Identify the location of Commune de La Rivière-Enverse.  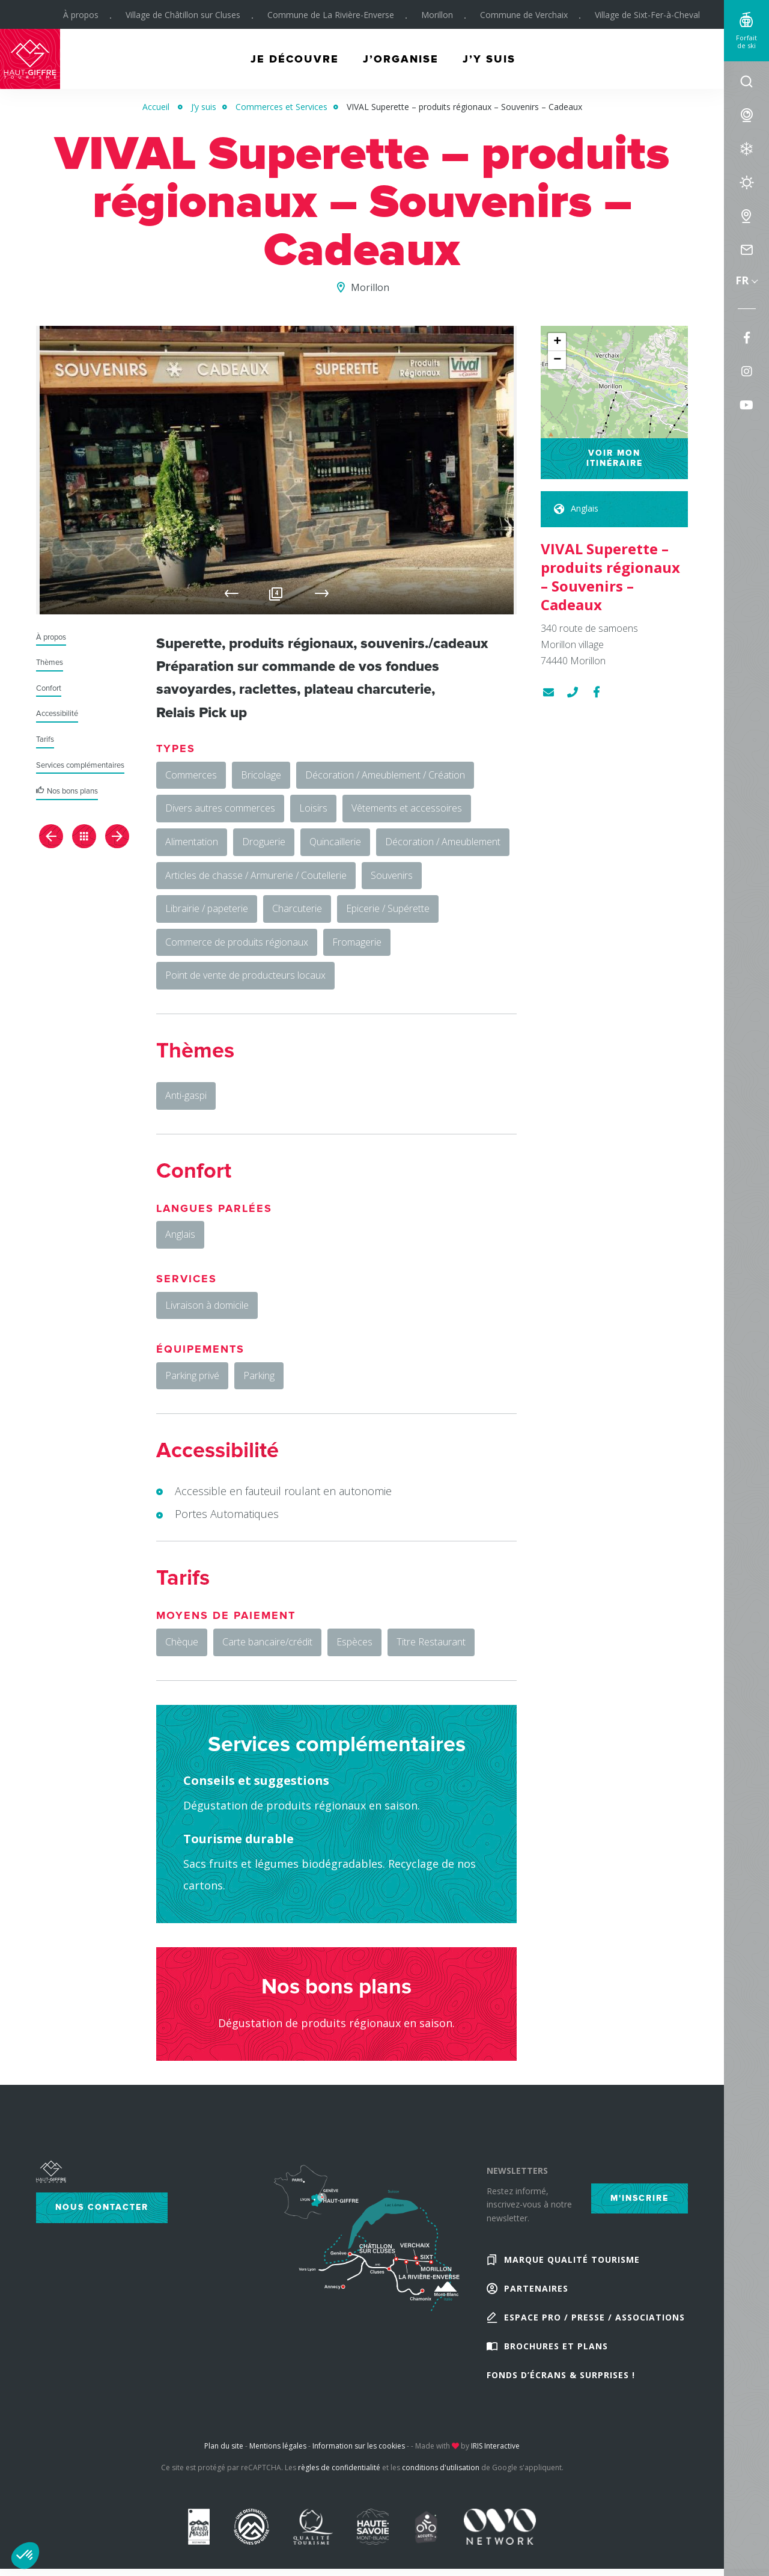
(330, 14).